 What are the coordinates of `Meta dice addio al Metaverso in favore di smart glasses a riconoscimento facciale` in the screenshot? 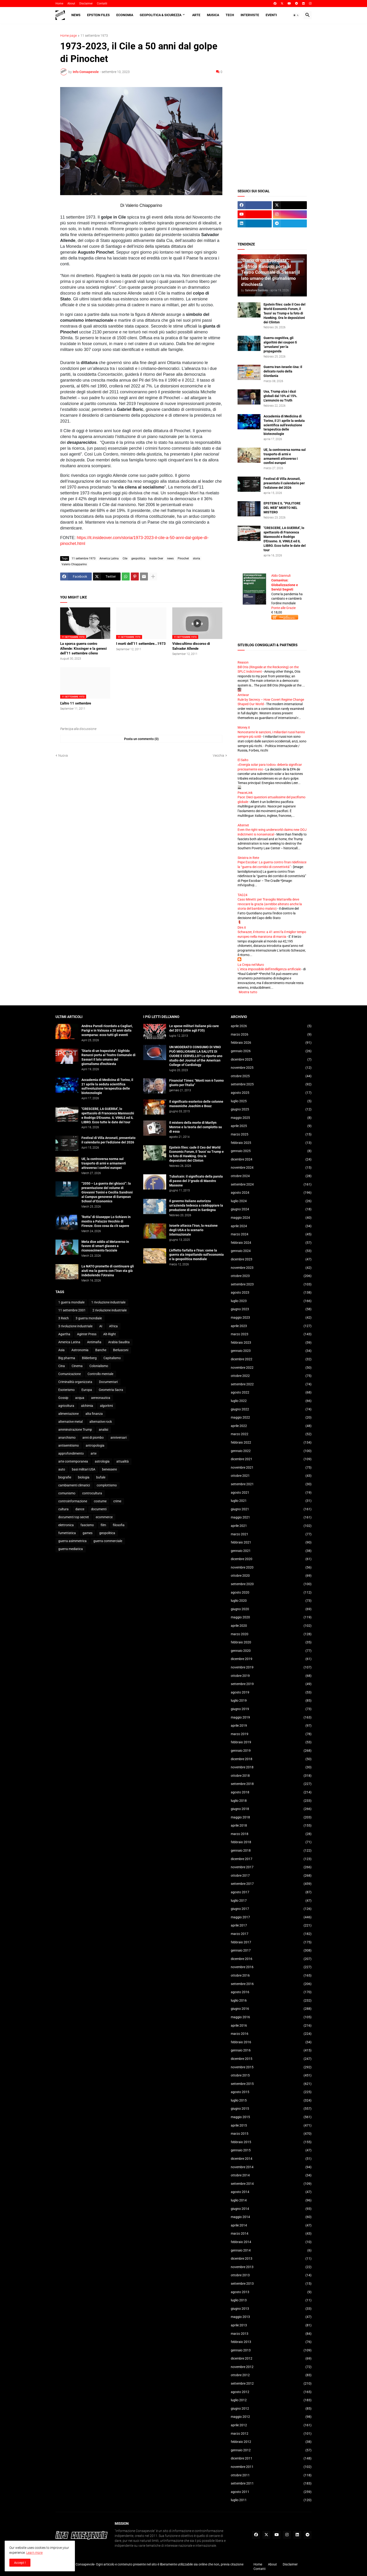 It's located at (105, 1246).